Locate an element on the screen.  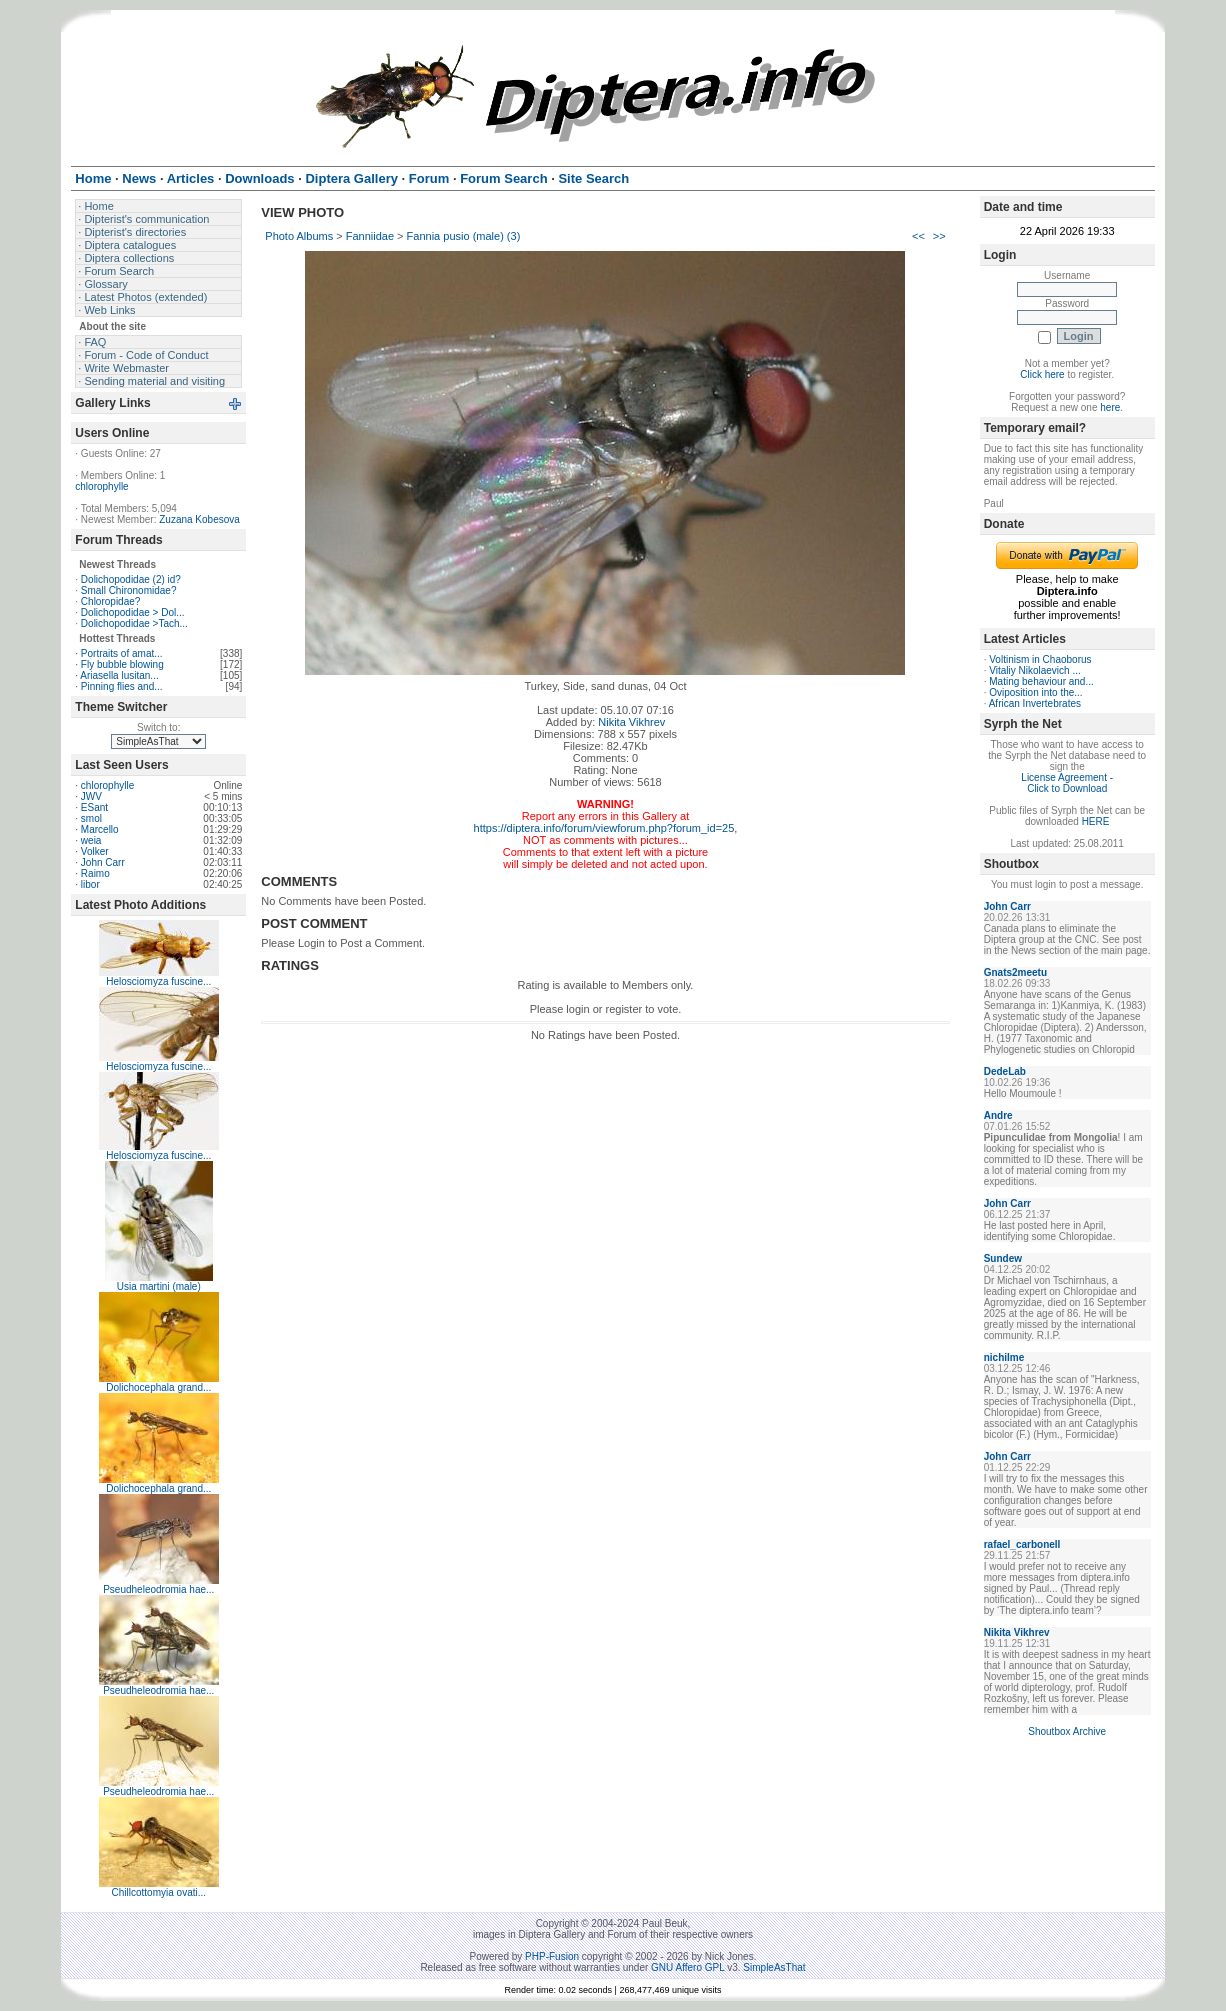
Shoutbox Archive is located at coordinates (1067, 1731).